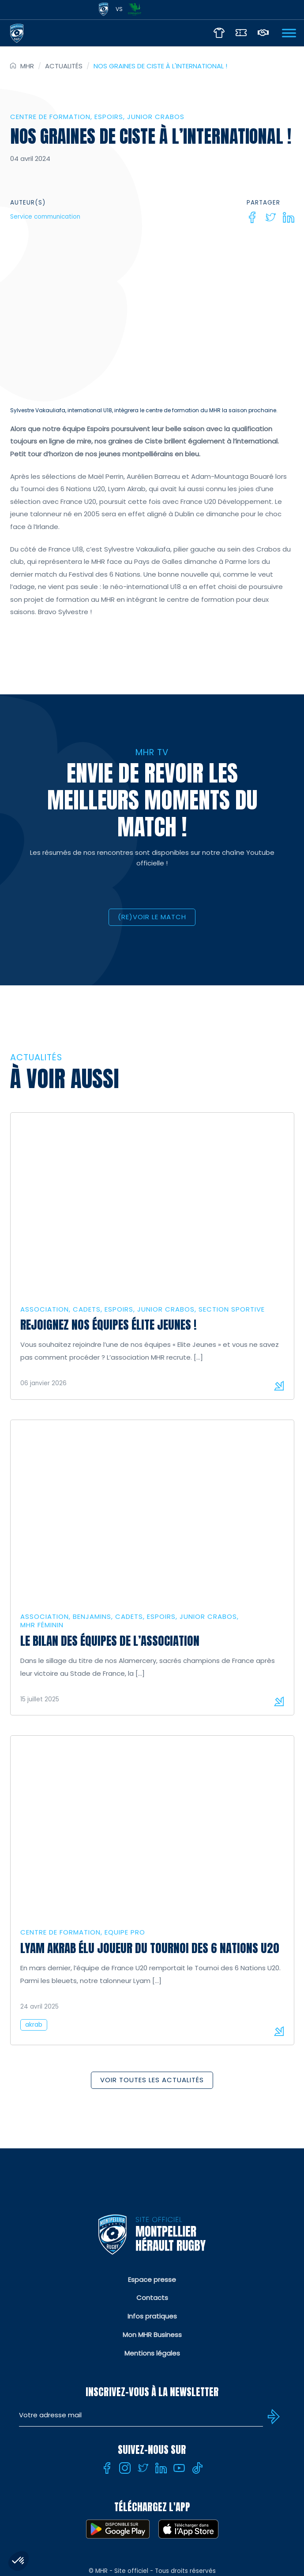 Image resolution: width=304 pixels, height=2576 pixels. What do you see at coordinates (289, 33) in the screenshot?
I see `[Ouvrir Menu]` at bounding box center [289, 33].